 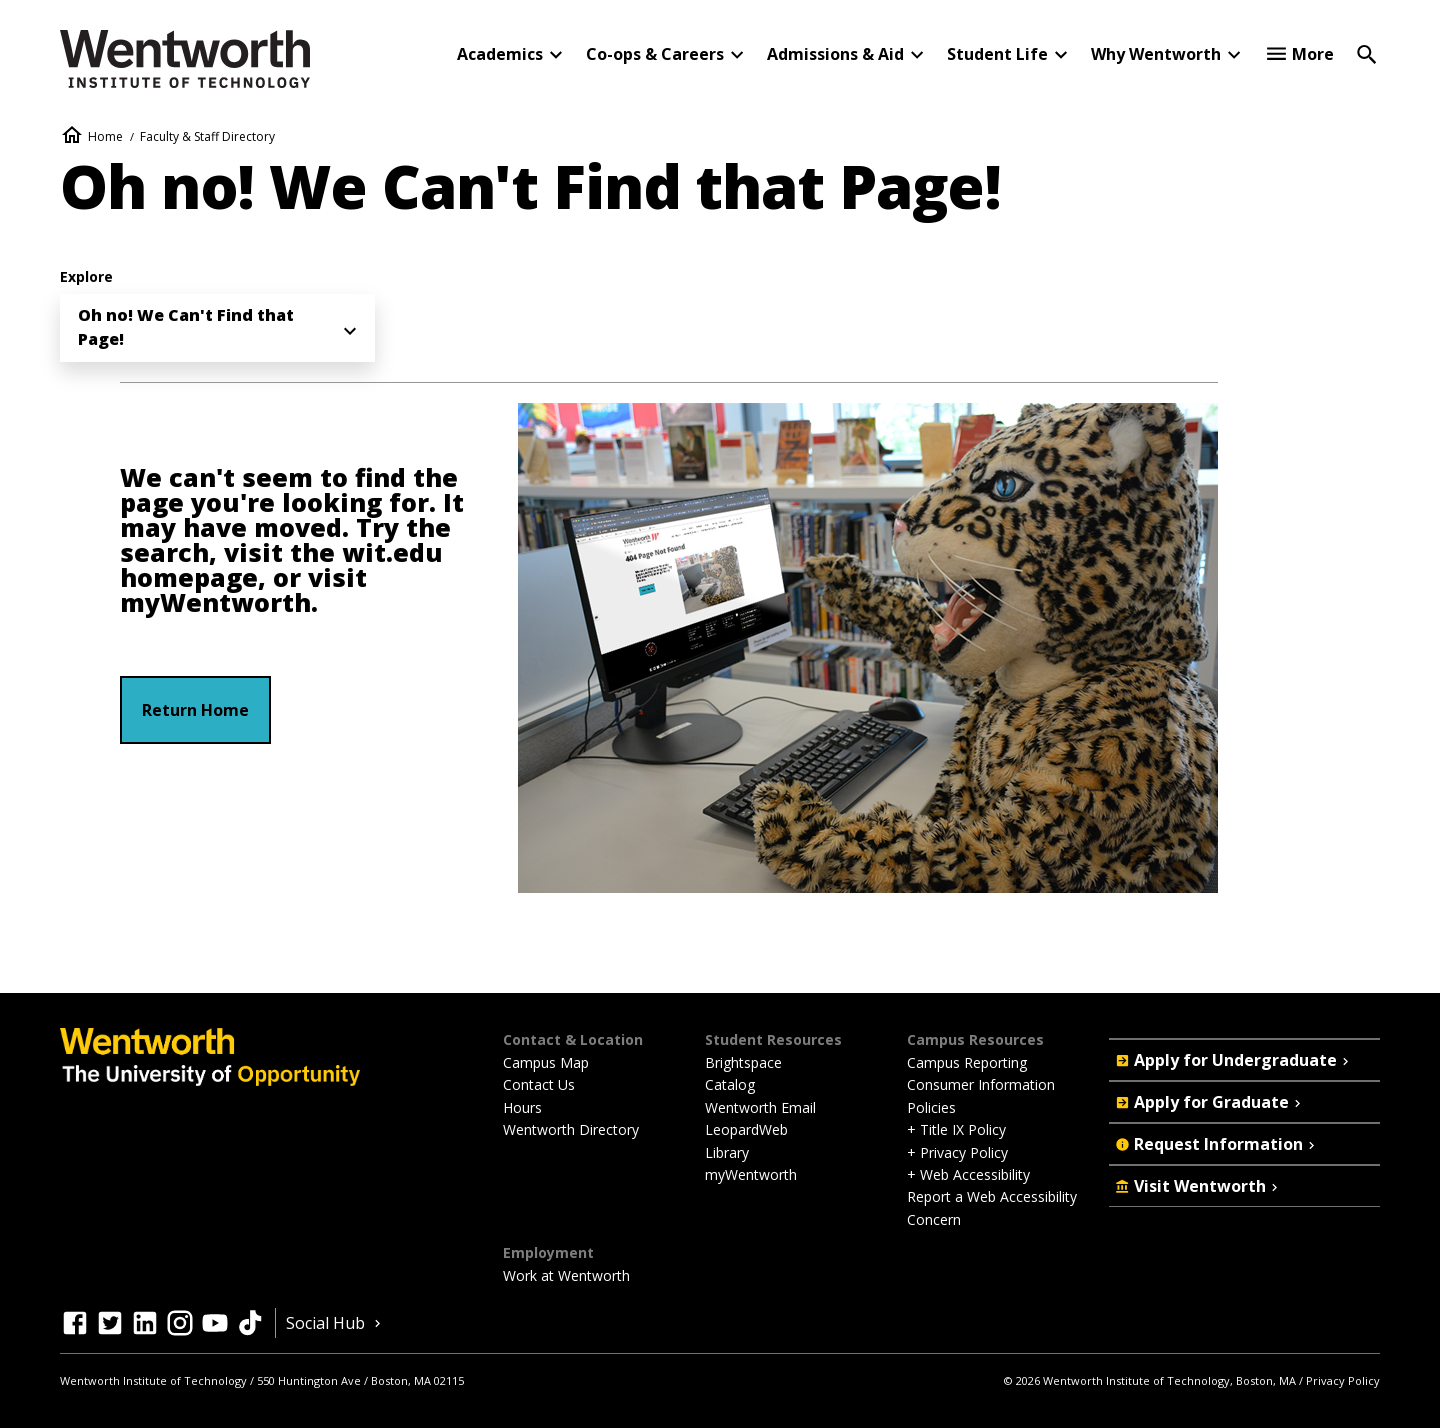 I want to click on More [button], so click(x=1313, y=54).